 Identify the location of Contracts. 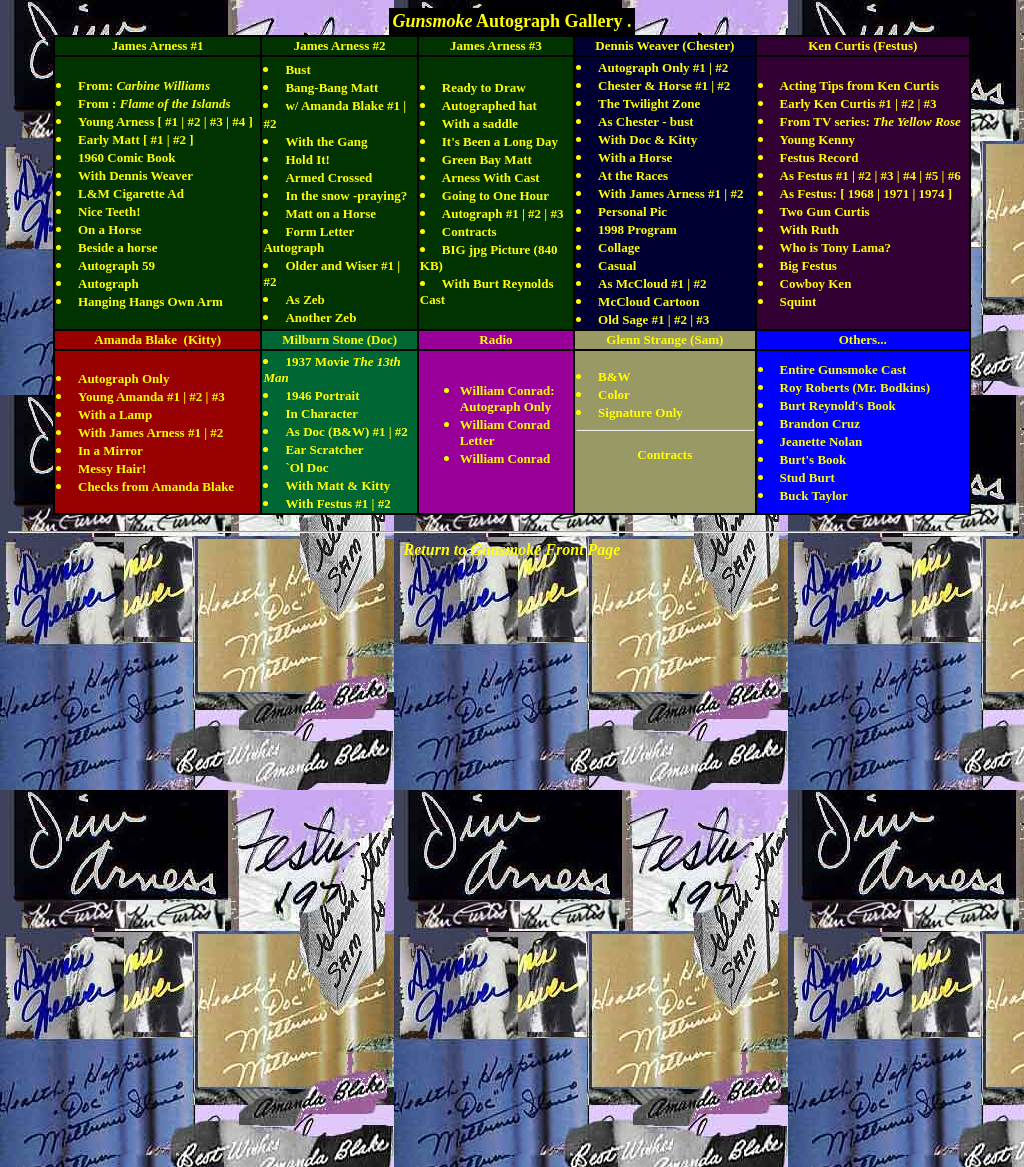
(469, 231).